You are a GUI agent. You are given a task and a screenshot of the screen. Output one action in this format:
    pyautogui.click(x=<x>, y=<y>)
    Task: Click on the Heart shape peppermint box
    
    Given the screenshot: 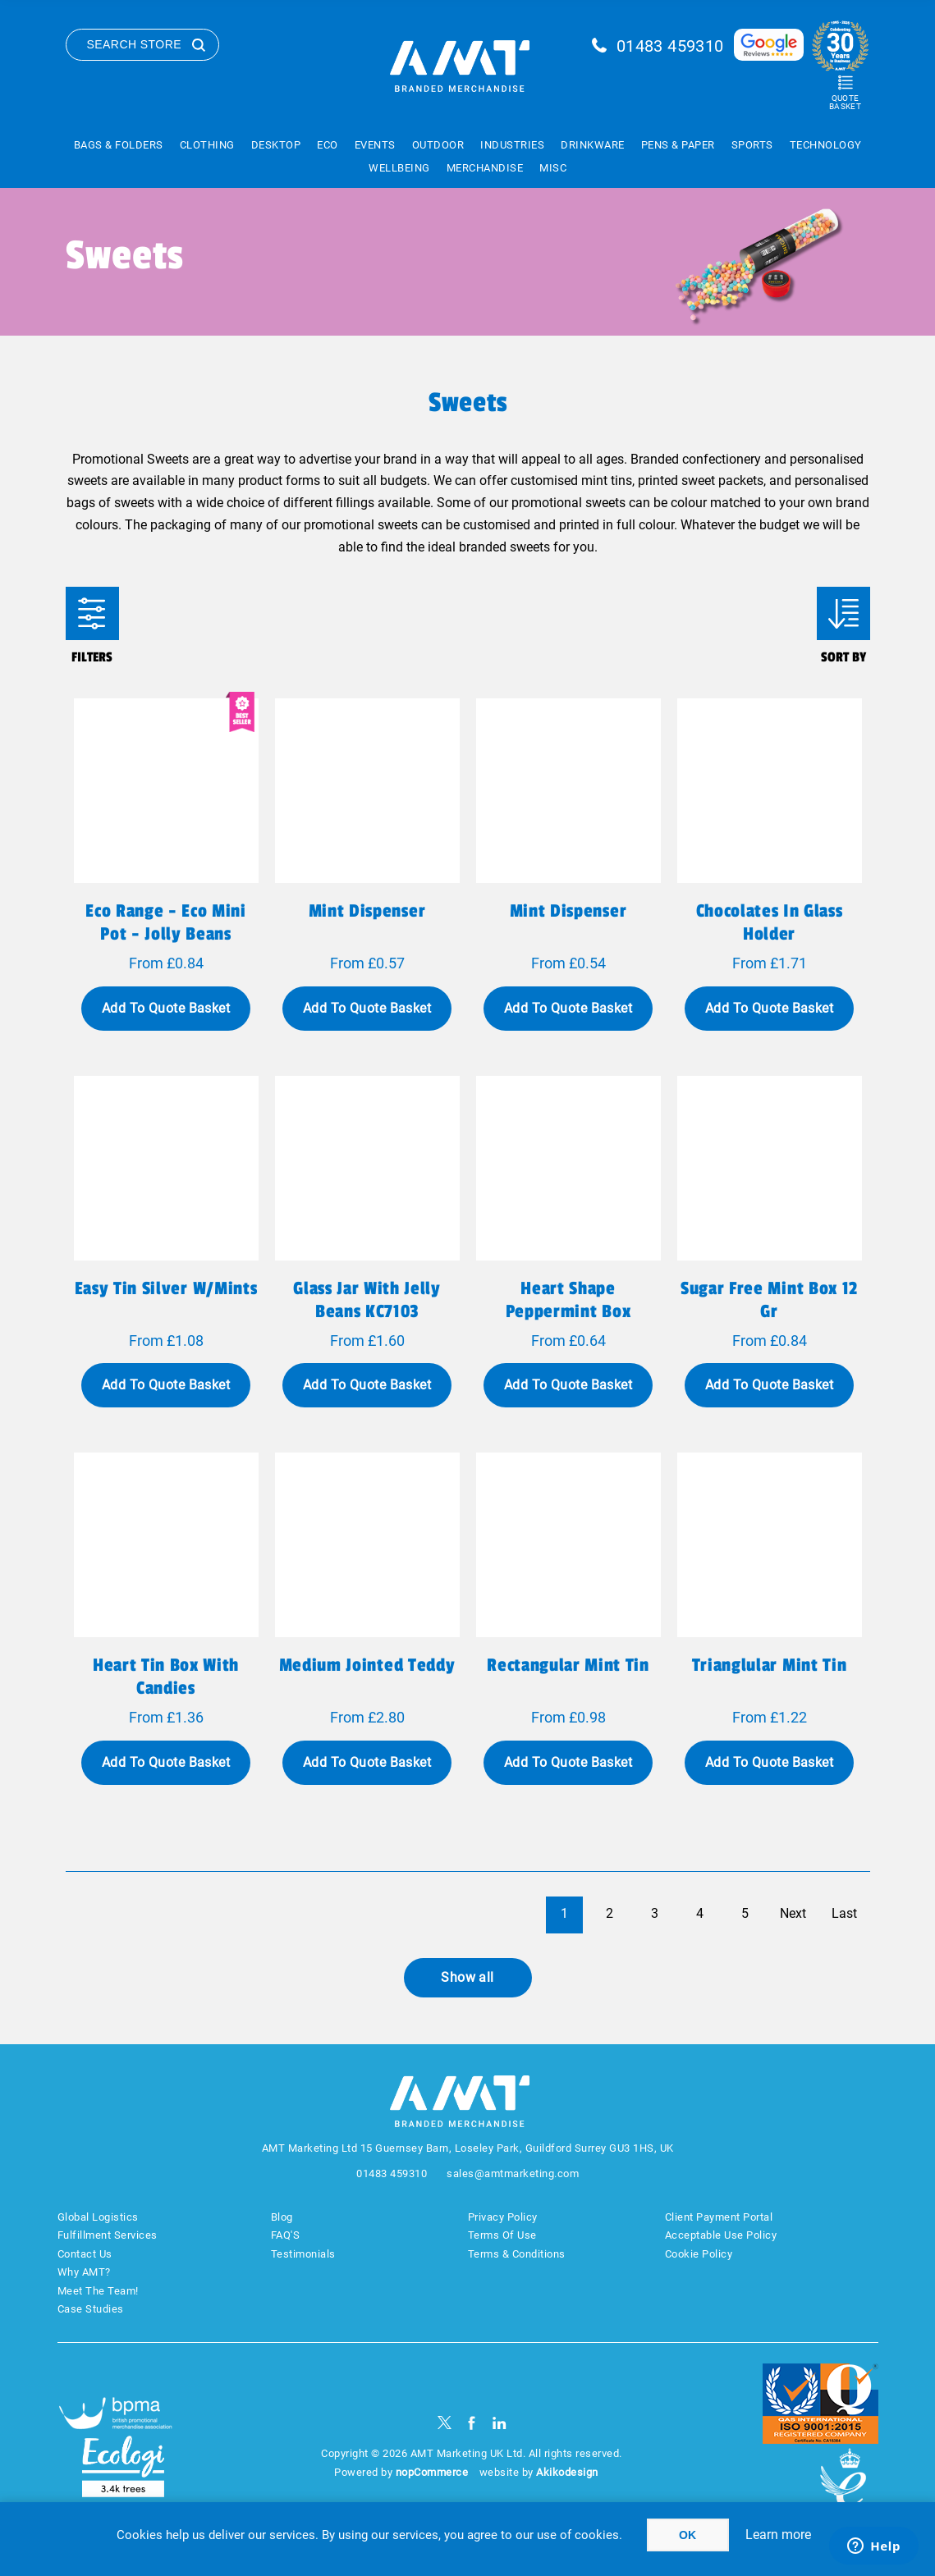 What is the action you would take?
    pyautogui.click(x=568, y=1300)
    